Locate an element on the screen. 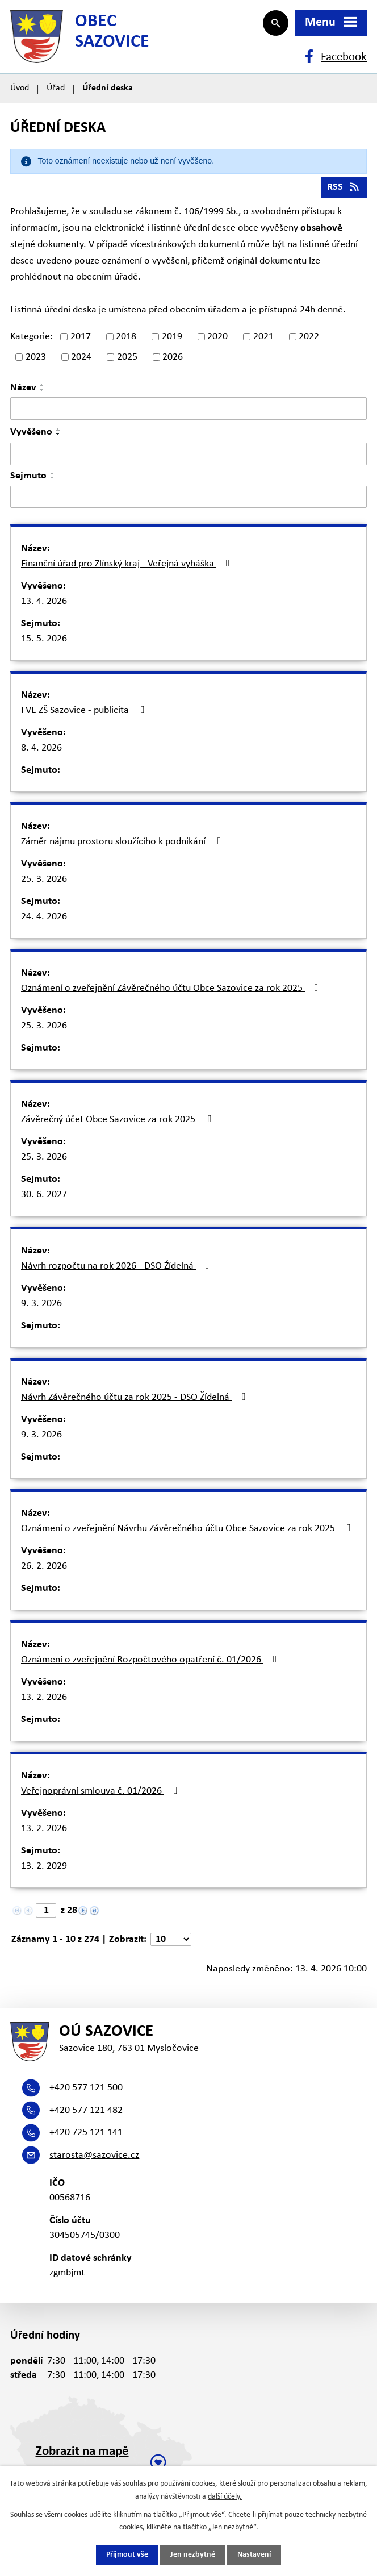 This screenshot has height=2576, width=377. 15. 5. 2026 is located at coordinates (44, 642).